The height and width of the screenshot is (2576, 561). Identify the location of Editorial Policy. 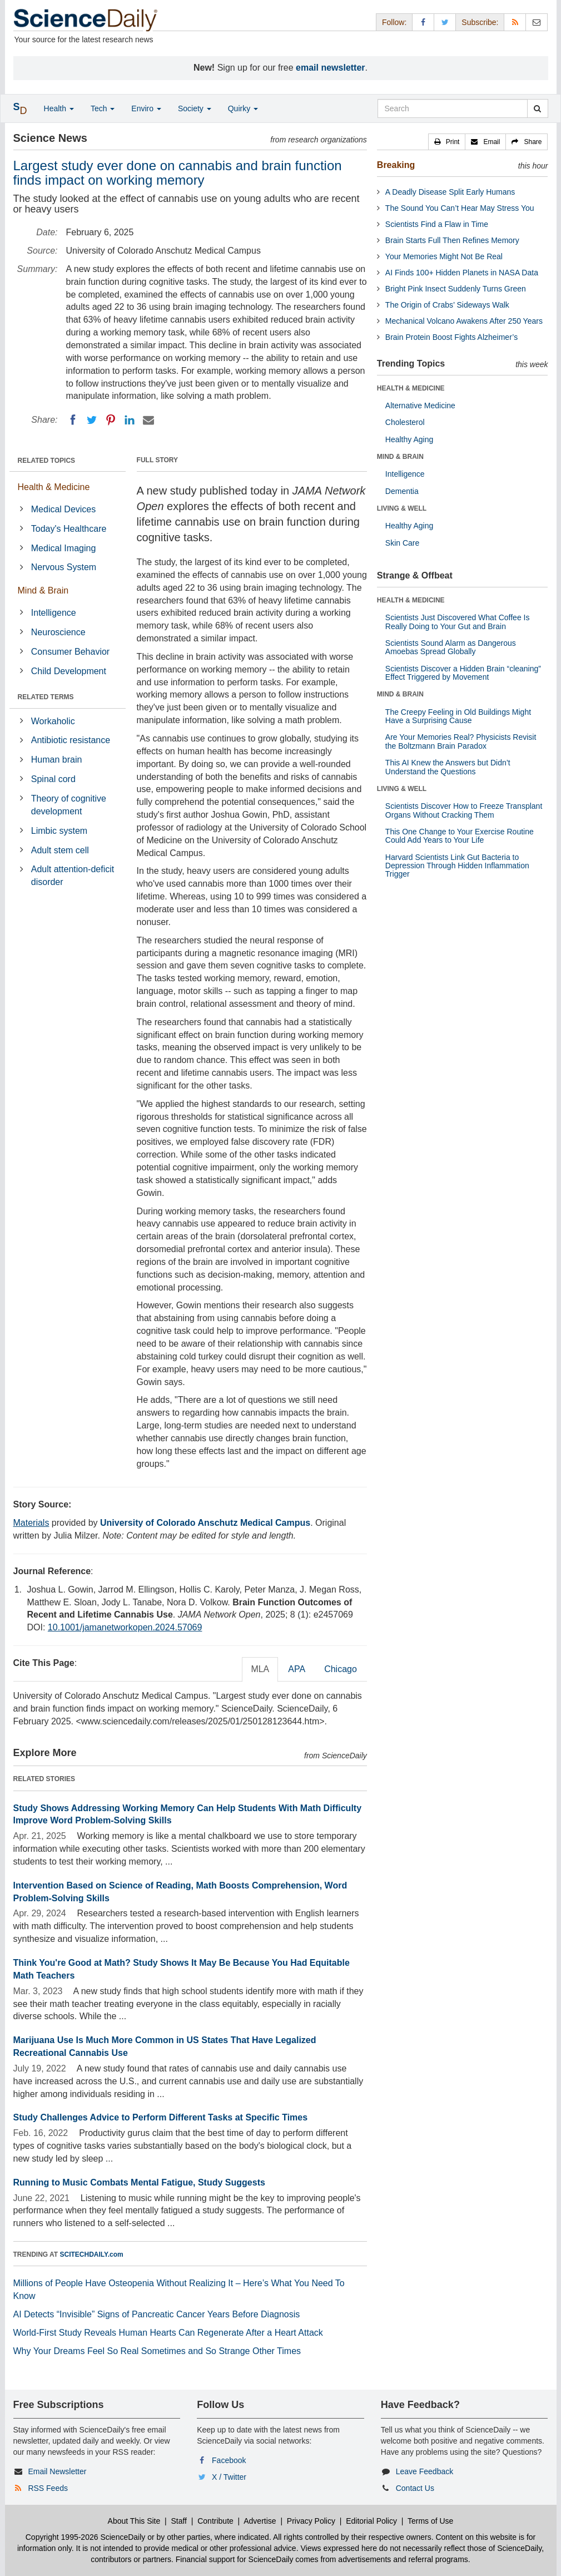
(371, 2520).